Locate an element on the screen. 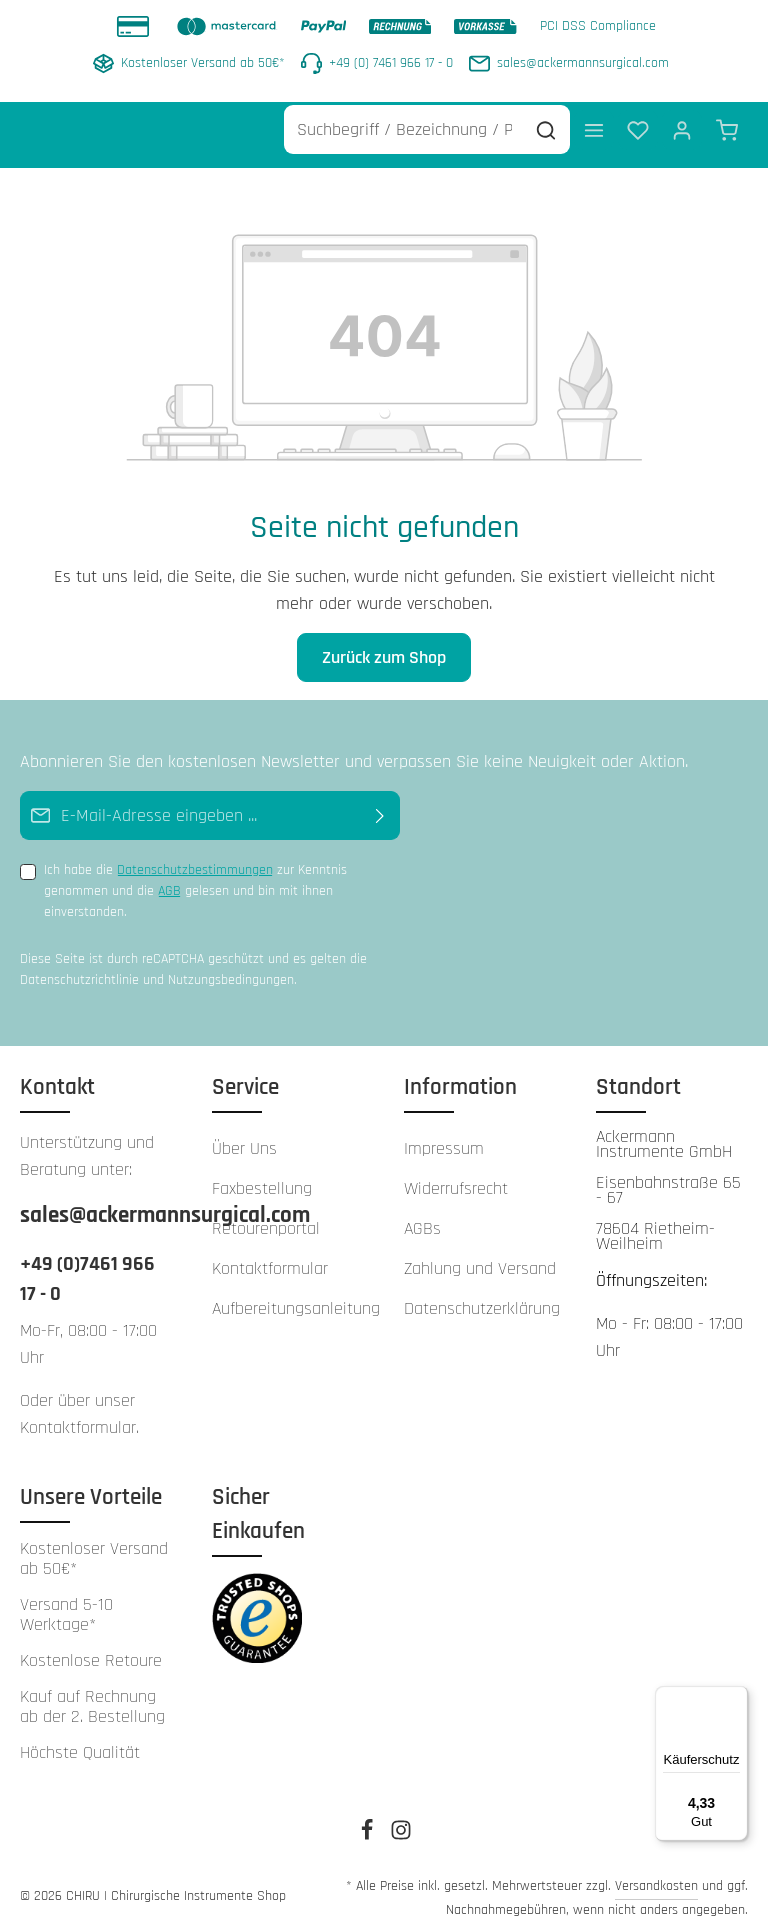  Nutzungsbedingungen is located at coordinates (231, 969).